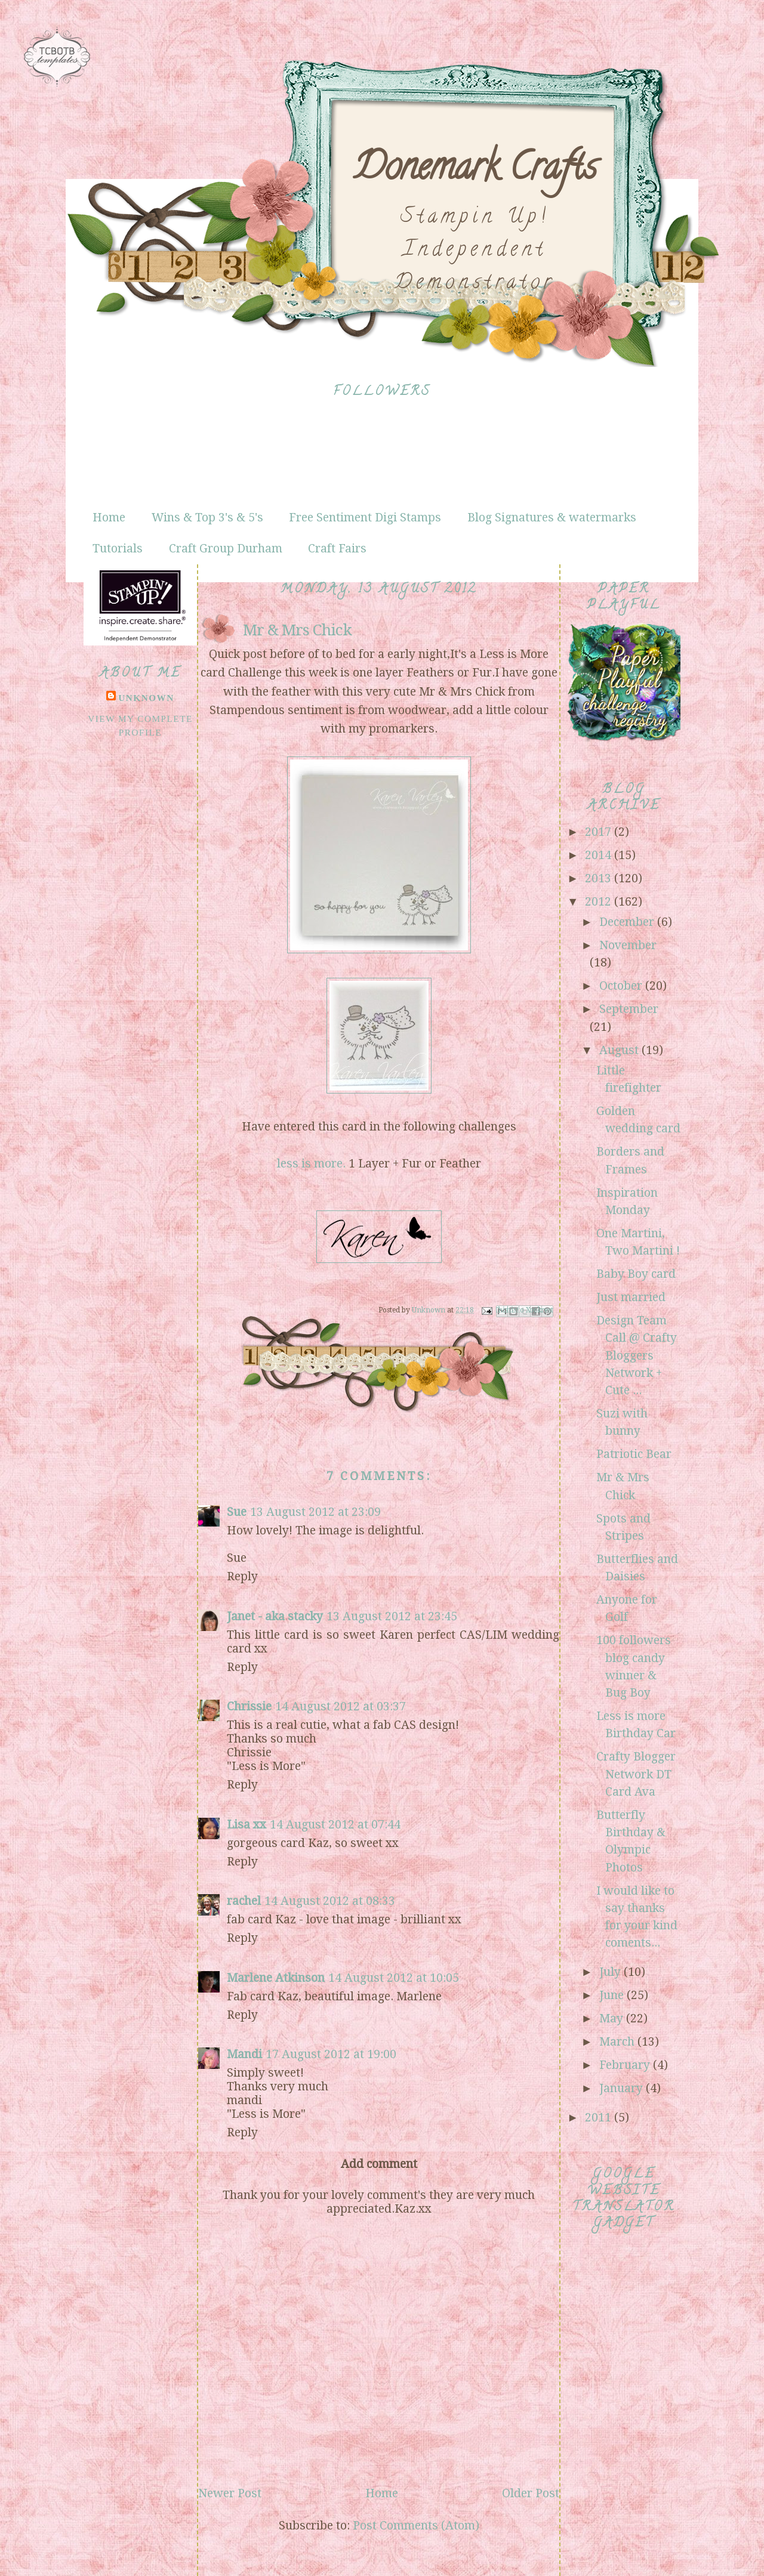 The image size is (764, 2576). What do you see at coordinates (599, 832) in the screenshot?
I see `2017` at bounding box center [599, 832].